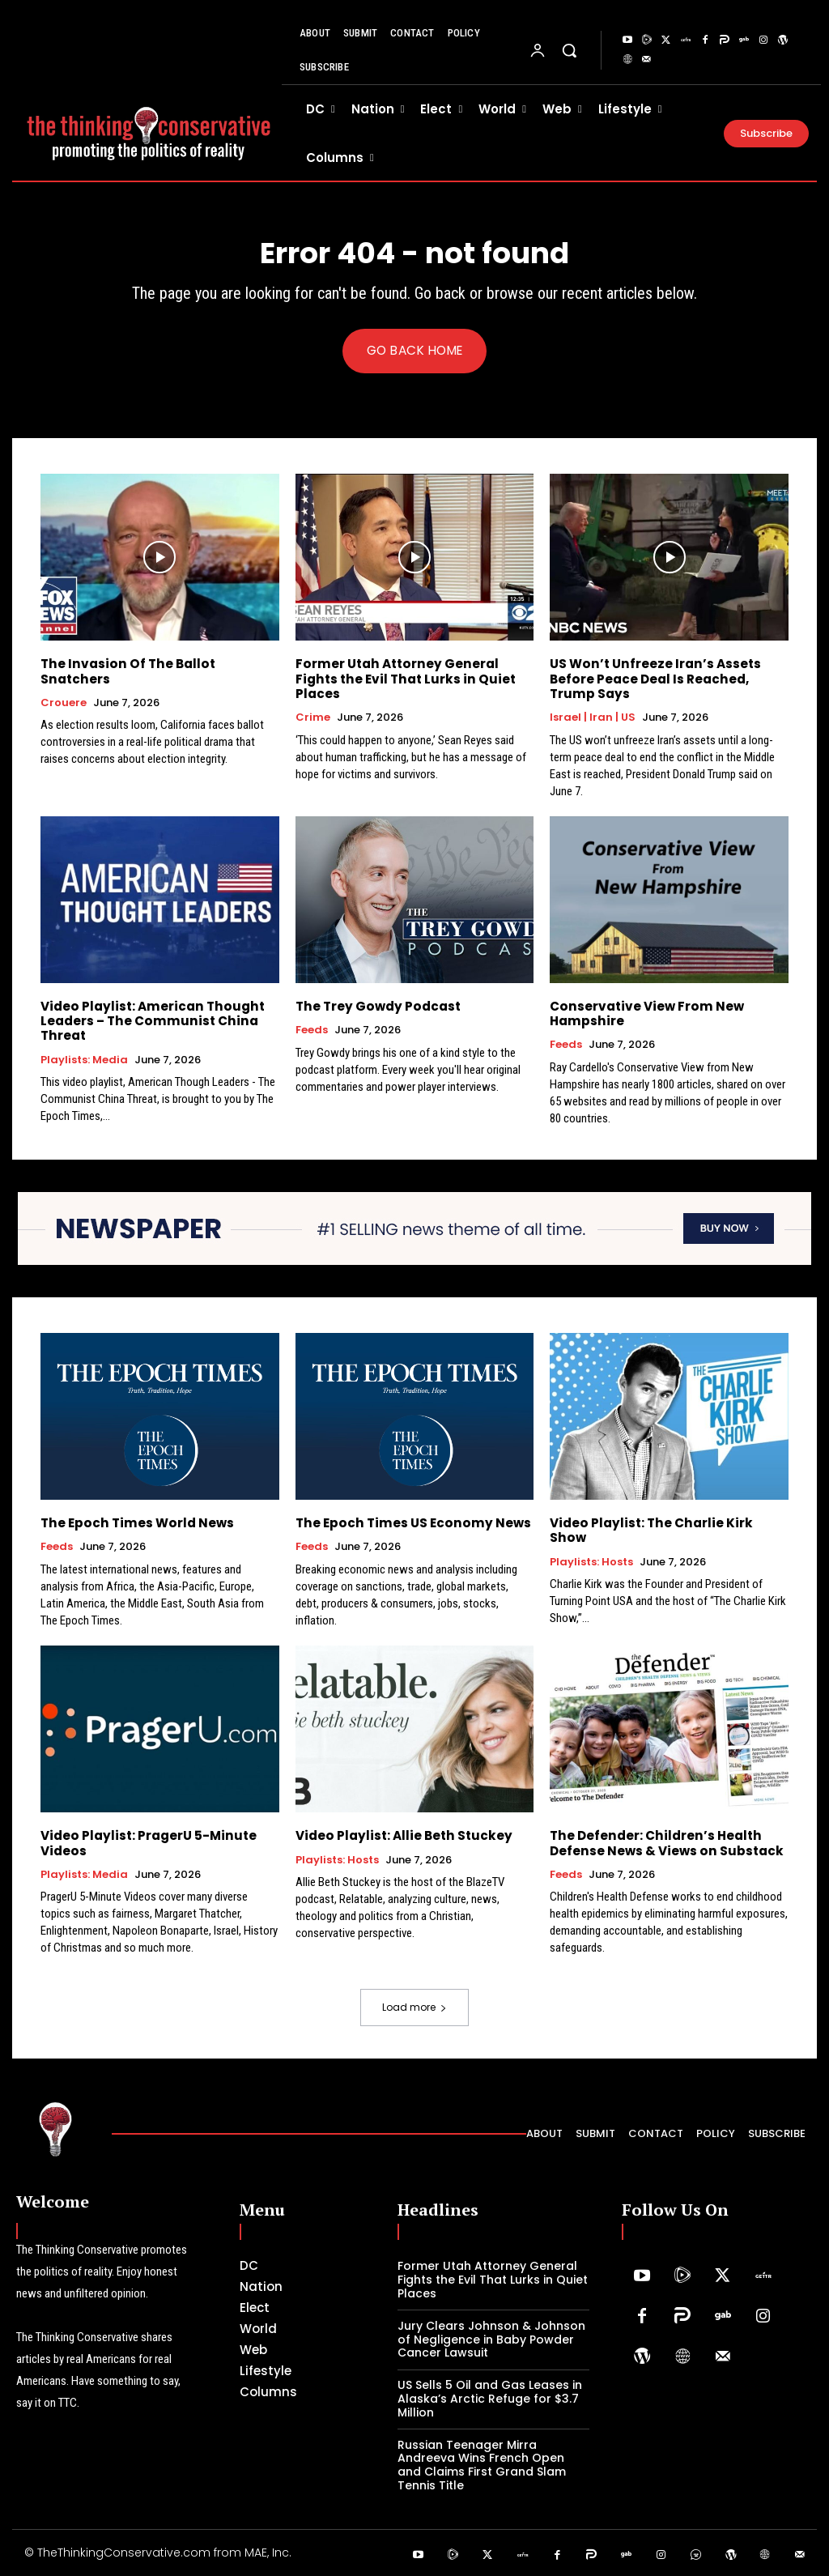 This screenshot has width=829, height=2576. I want to click on The Epoch Times US Economy News, so click(409, 1522).